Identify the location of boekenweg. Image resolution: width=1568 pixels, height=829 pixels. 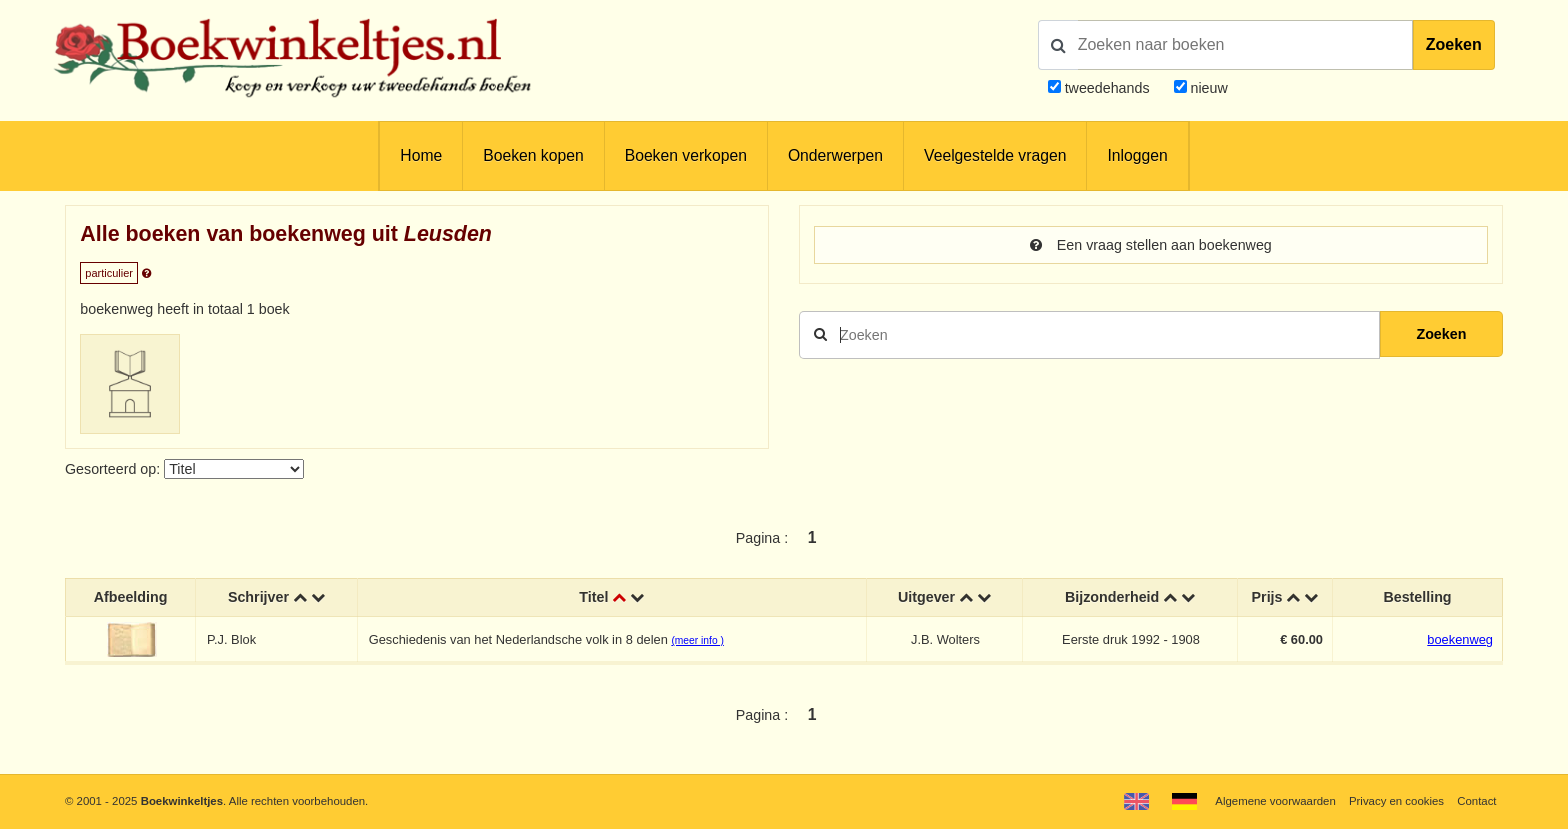
(1460, 639).